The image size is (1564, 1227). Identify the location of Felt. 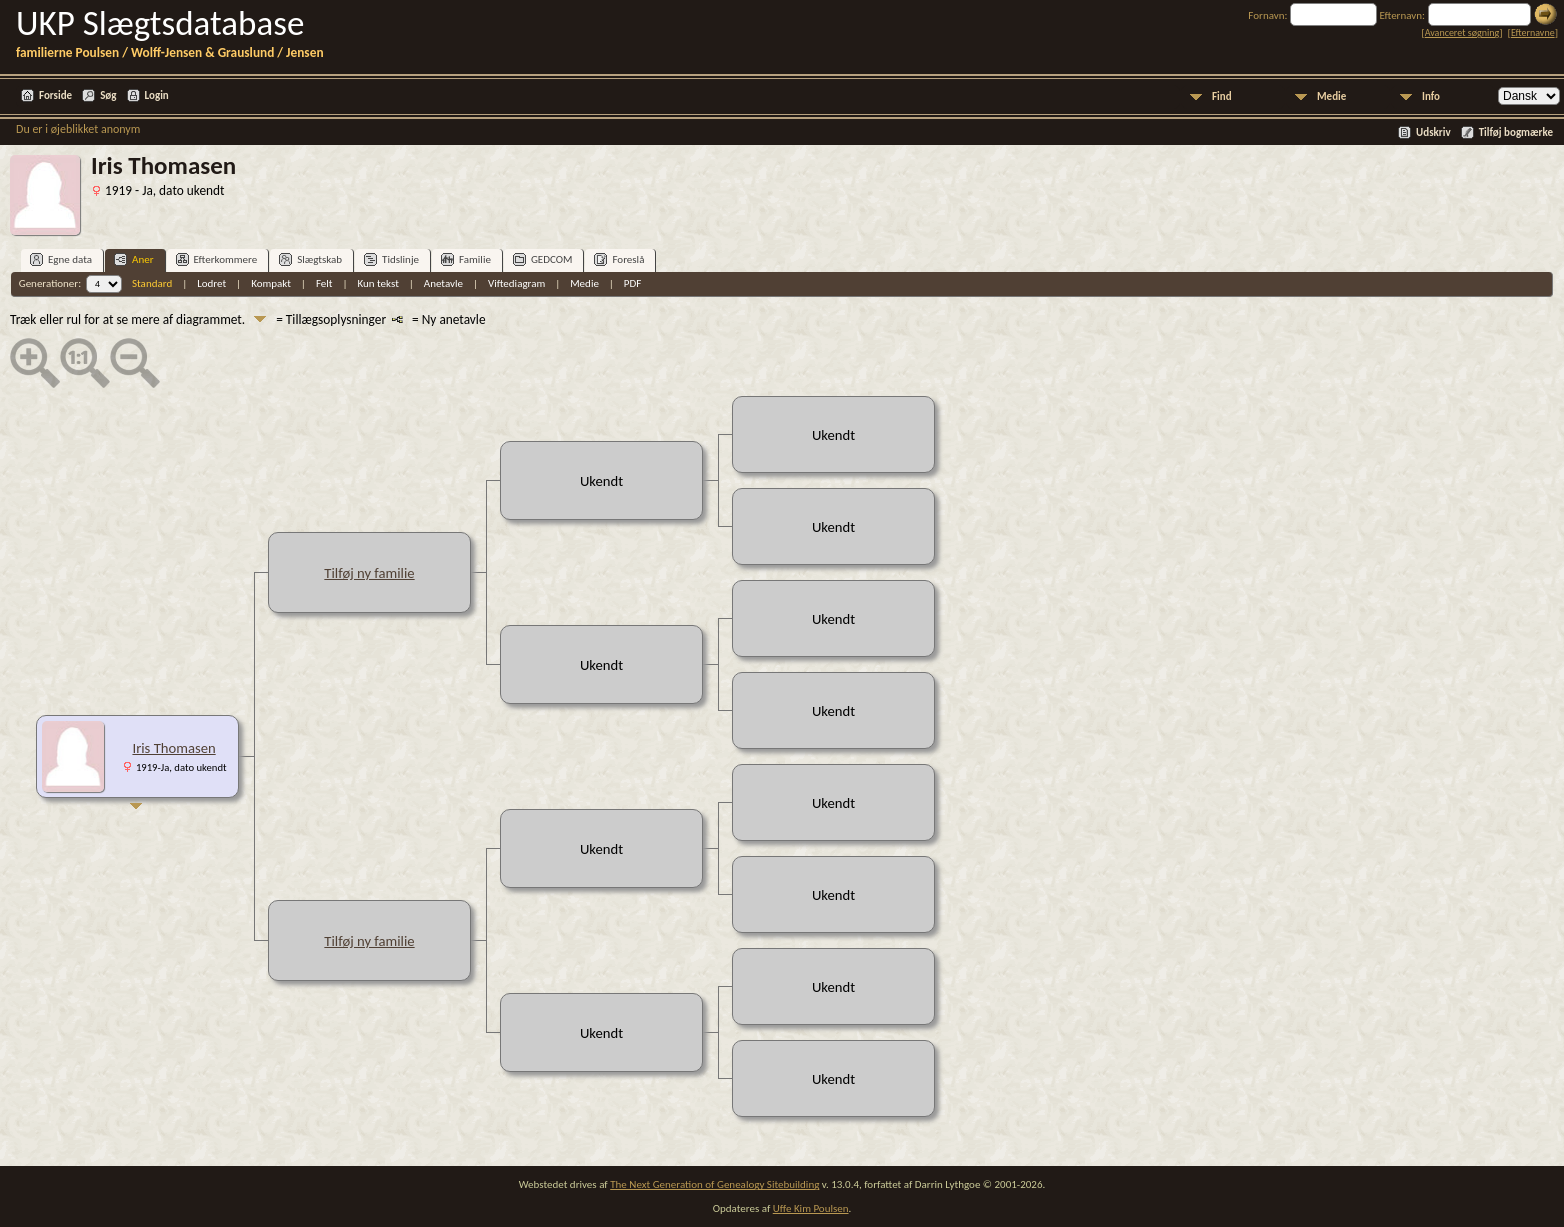
(324, 283).